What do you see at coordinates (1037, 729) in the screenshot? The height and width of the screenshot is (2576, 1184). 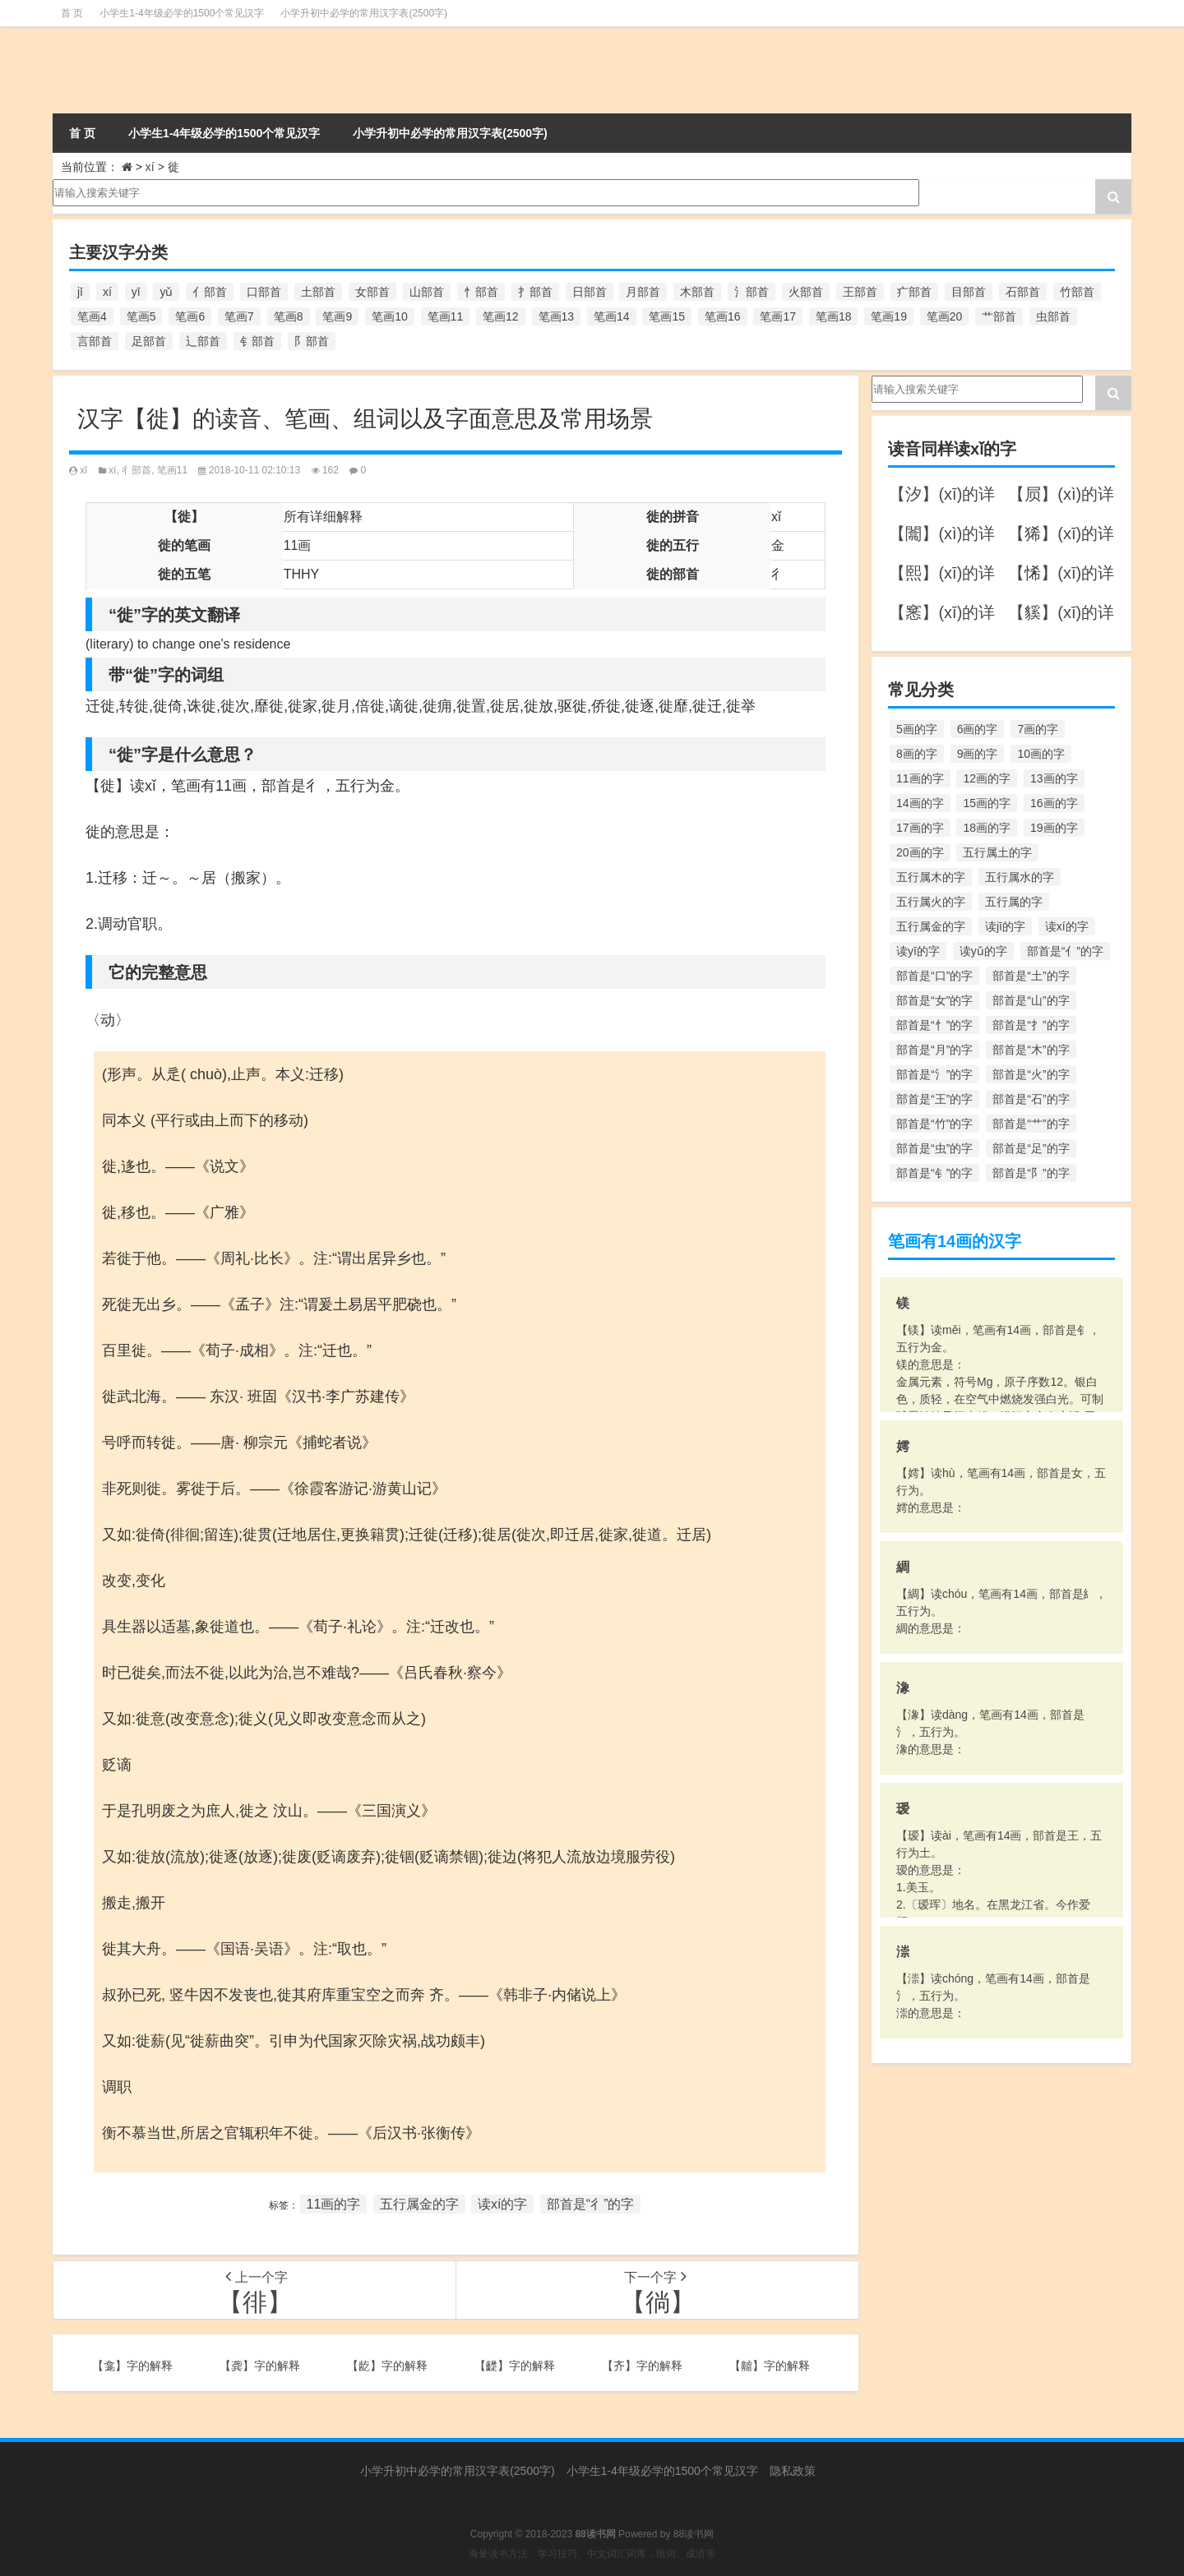 I see `7画的字 [7画的字 (699个项目)]` at bounding box center [1037, 729].